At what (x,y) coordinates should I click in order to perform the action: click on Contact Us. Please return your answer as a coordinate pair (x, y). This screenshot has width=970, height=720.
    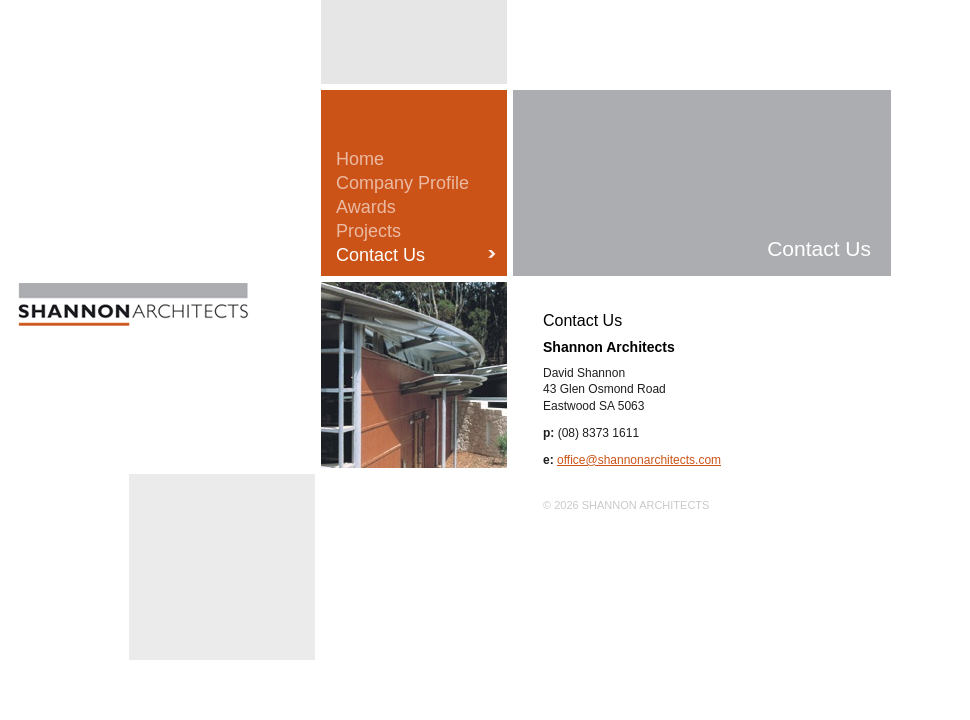
    Looking at the image, I should click on (380, 255).